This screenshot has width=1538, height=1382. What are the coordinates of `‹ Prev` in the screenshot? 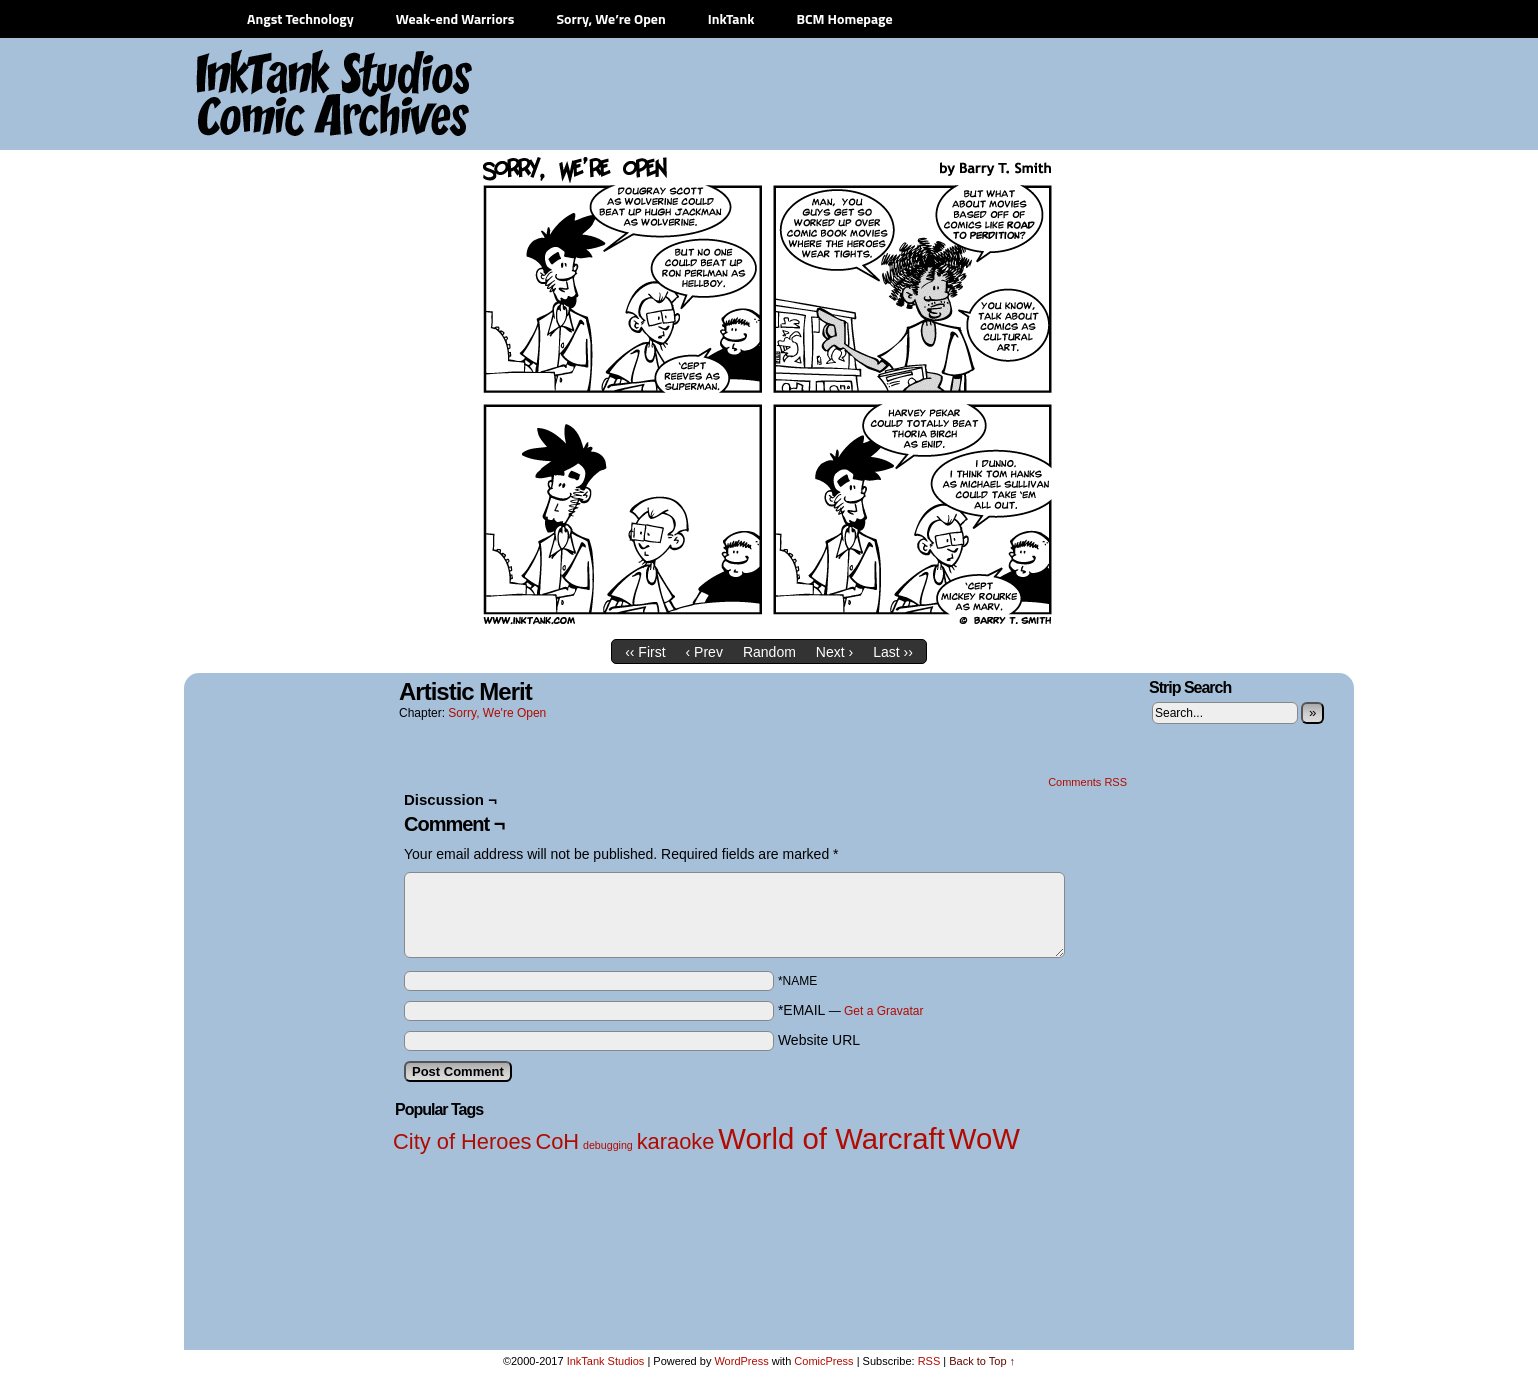 It's located at (704, 652).